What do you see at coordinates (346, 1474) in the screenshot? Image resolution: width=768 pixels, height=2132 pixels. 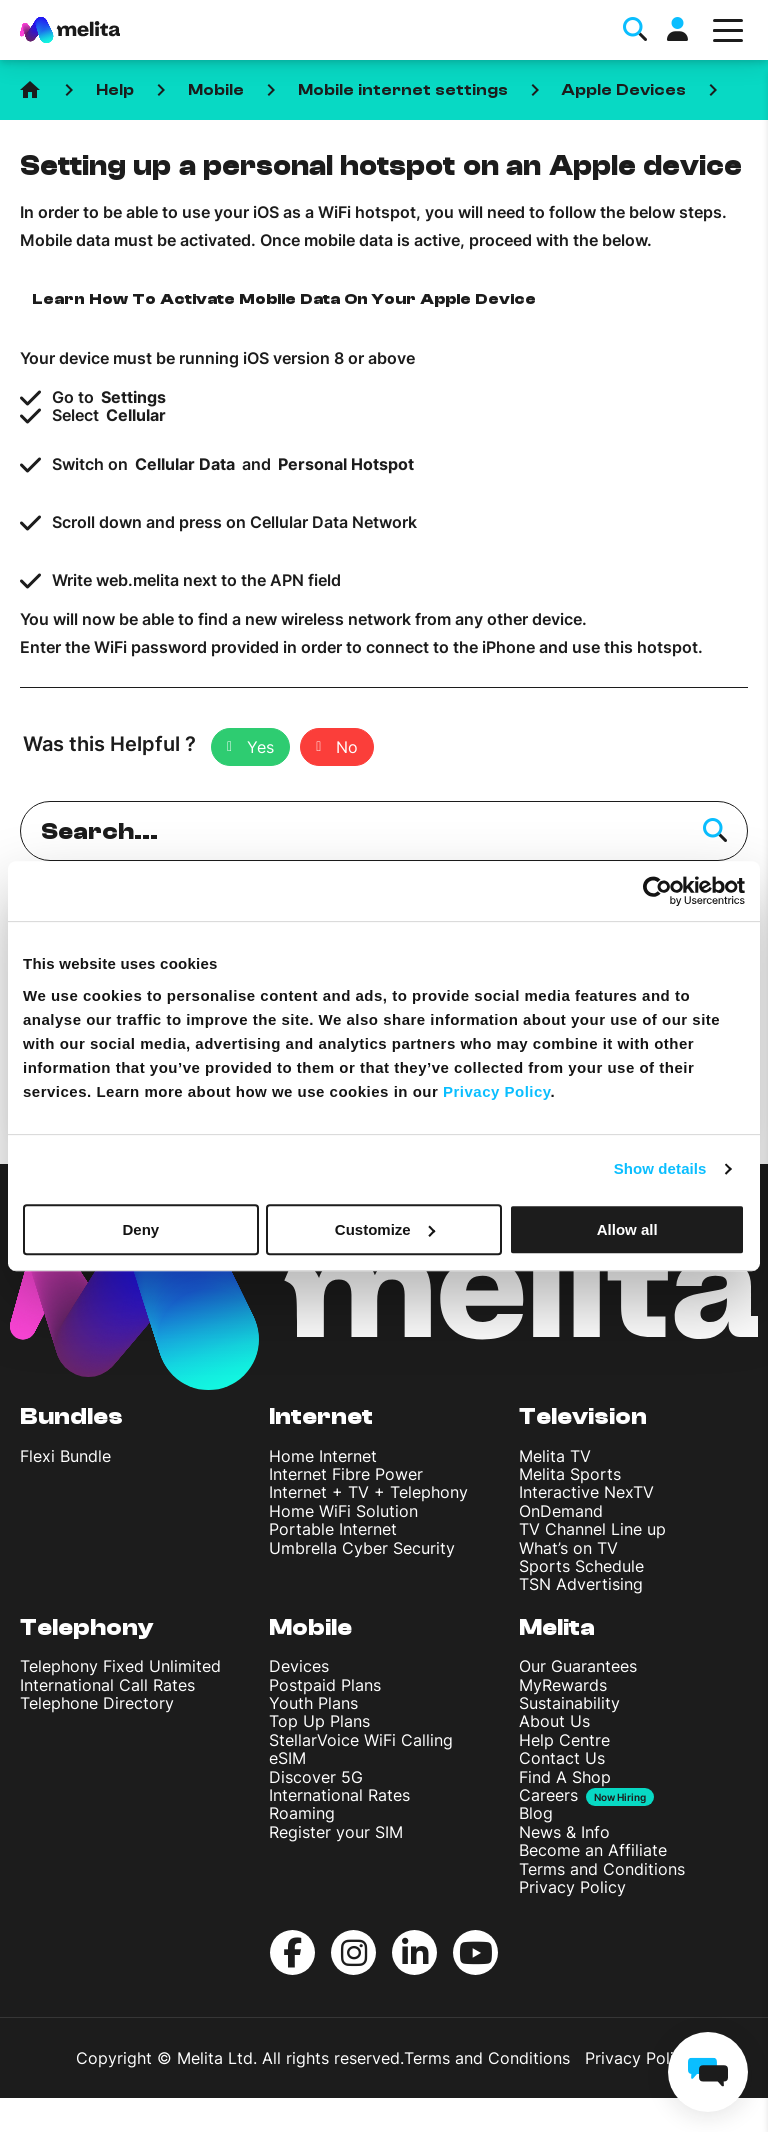 I see `Internet Fibre Power` at bounding box center [346, 1474].